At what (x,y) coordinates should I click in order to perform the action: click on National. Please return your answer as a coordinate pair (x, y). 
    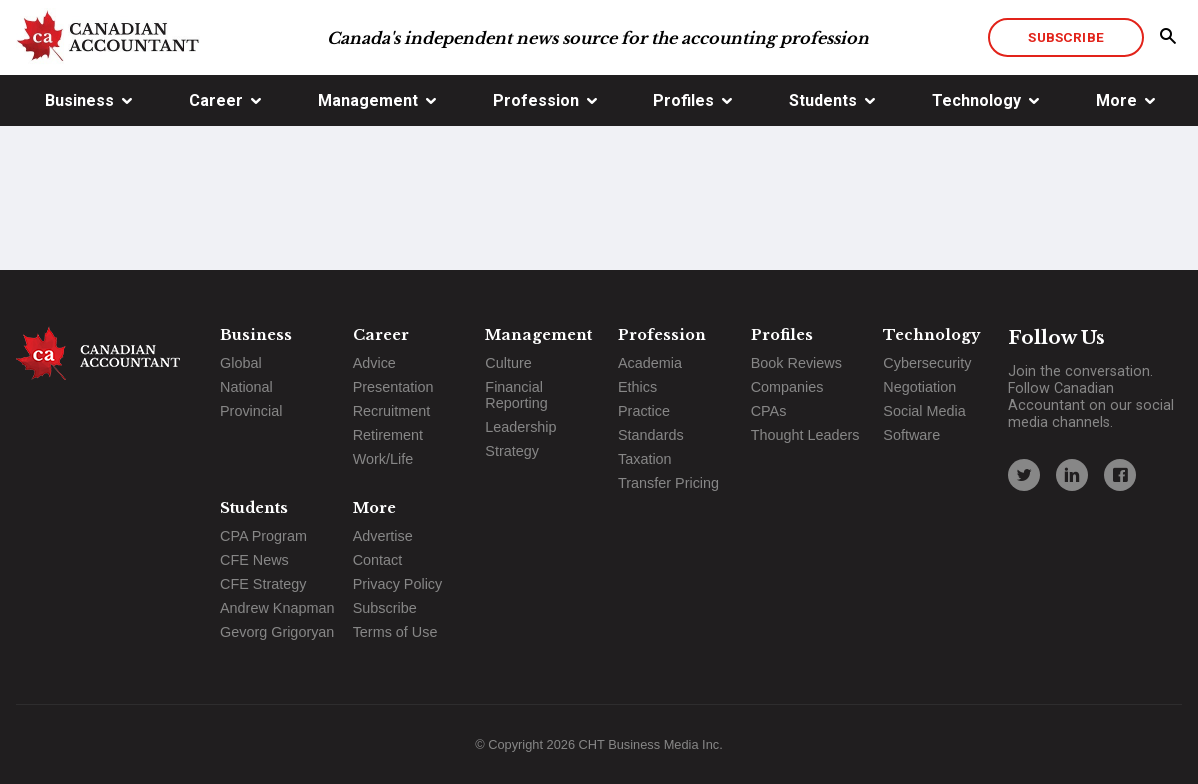
    Looking at the image, I should click on (246, 387).